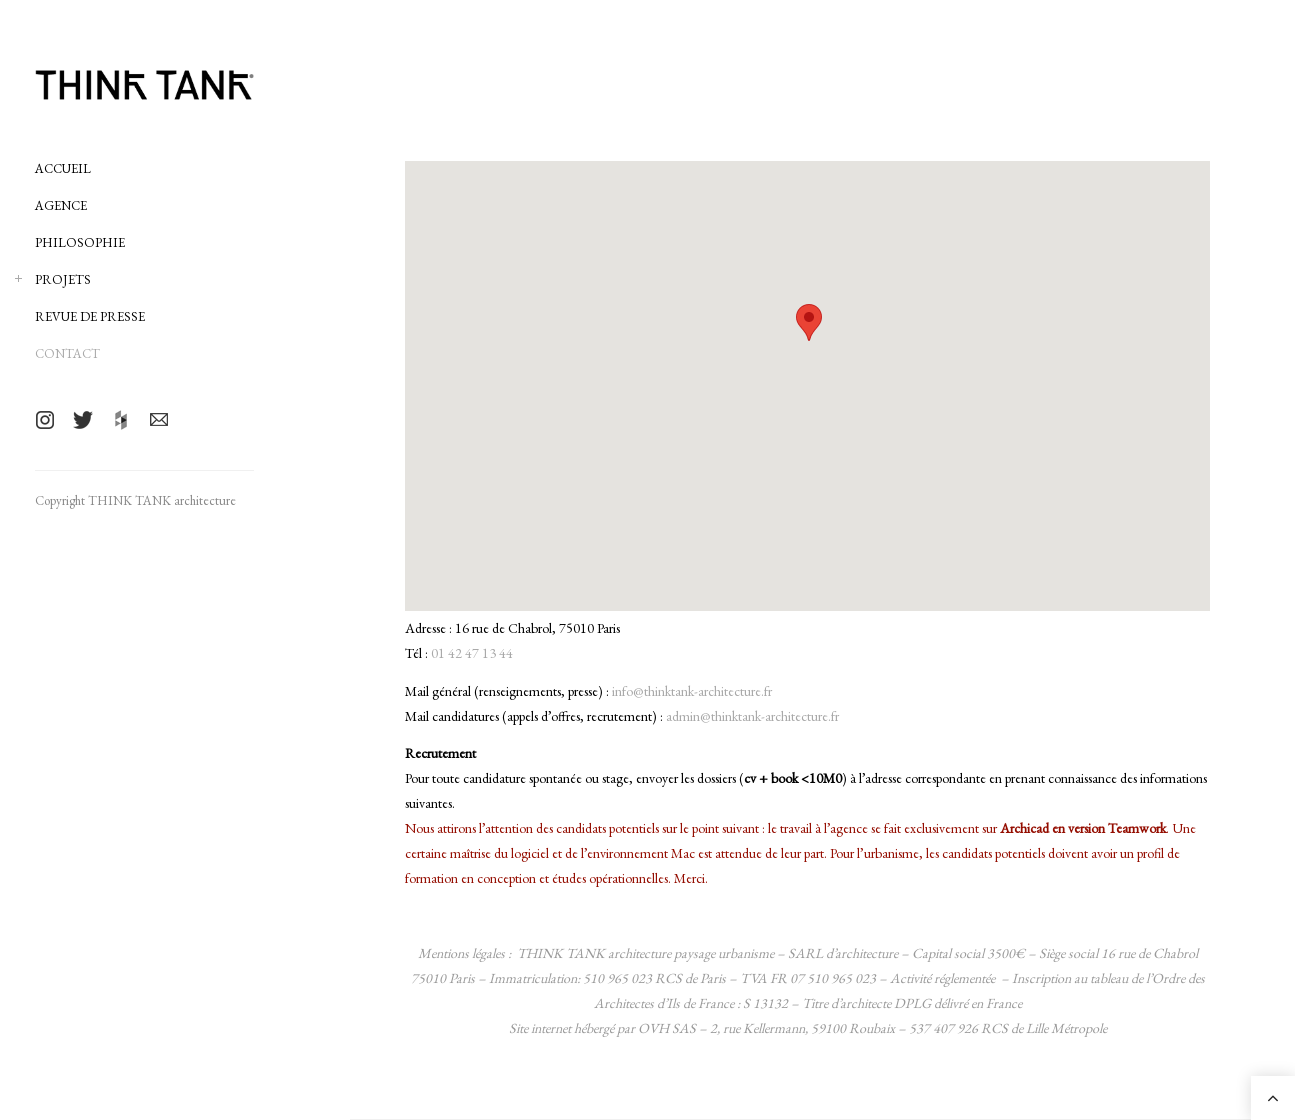 The height and width of the screenshot is (1120, 1295). Describe the element at coordinates (692, 691) in the screenshot. I see `info@thinktank-architecture.fr` at that location.